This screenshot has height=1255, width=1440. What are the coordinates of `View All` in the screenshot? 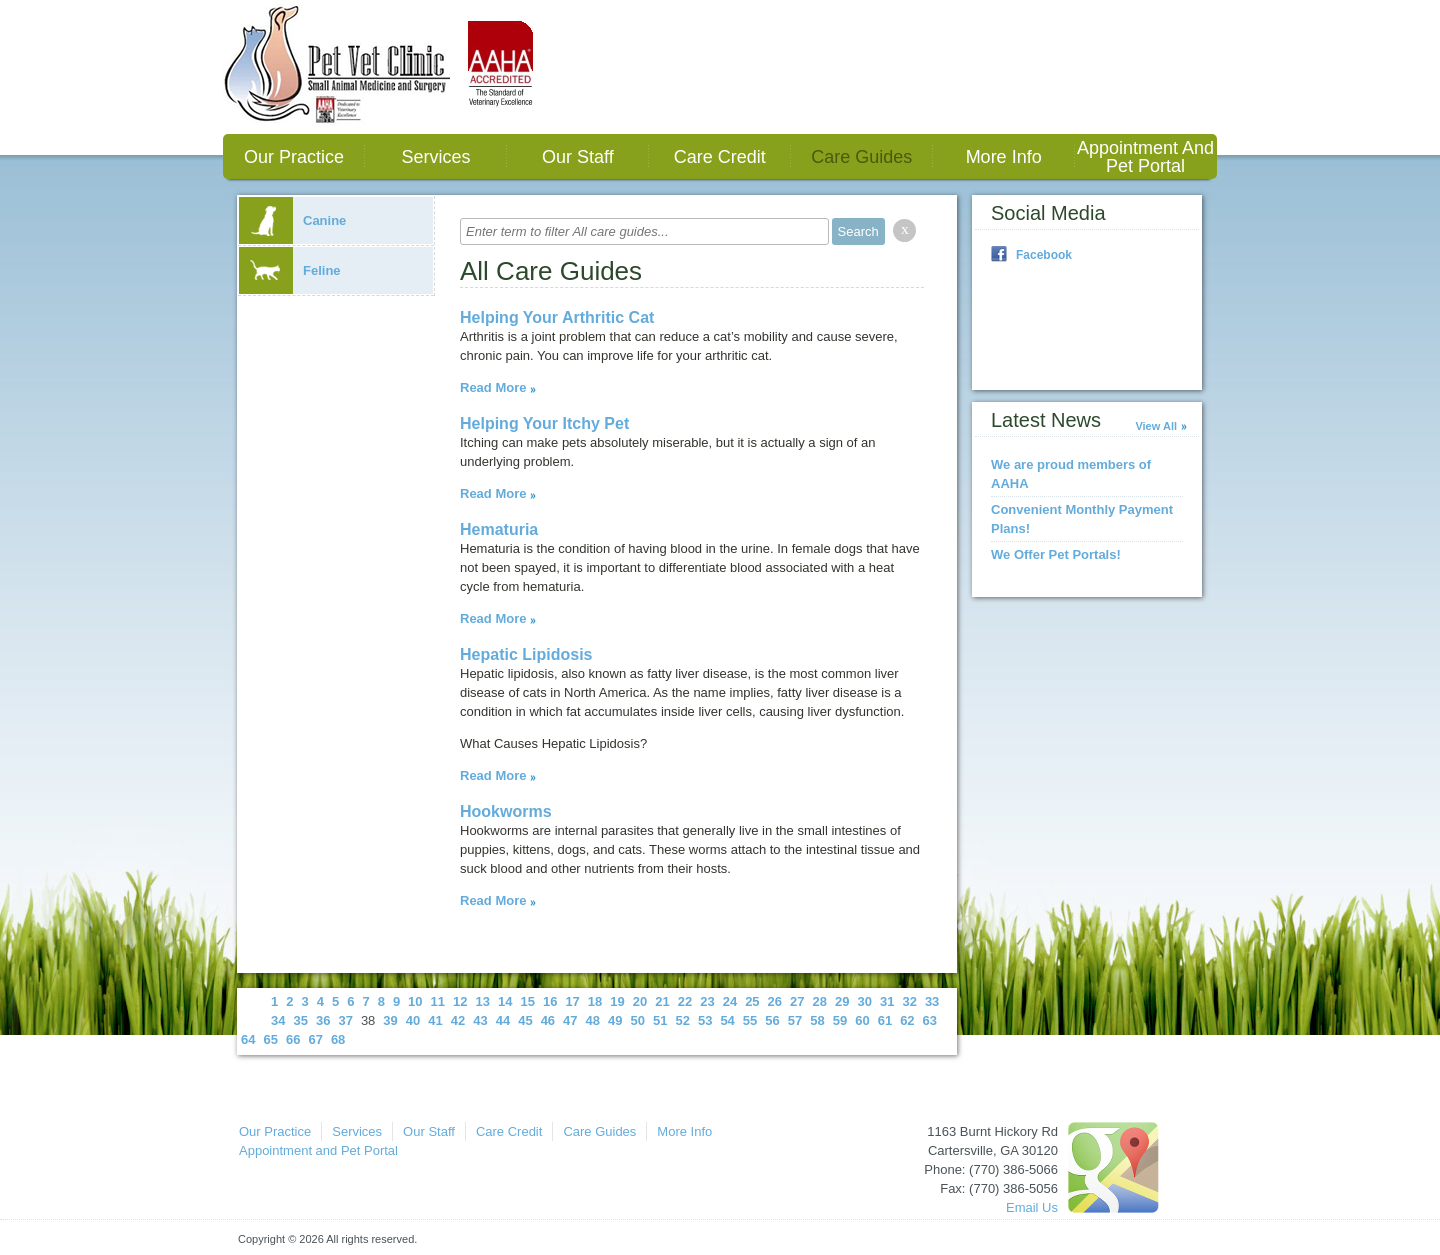 It's located at (1156, 426).